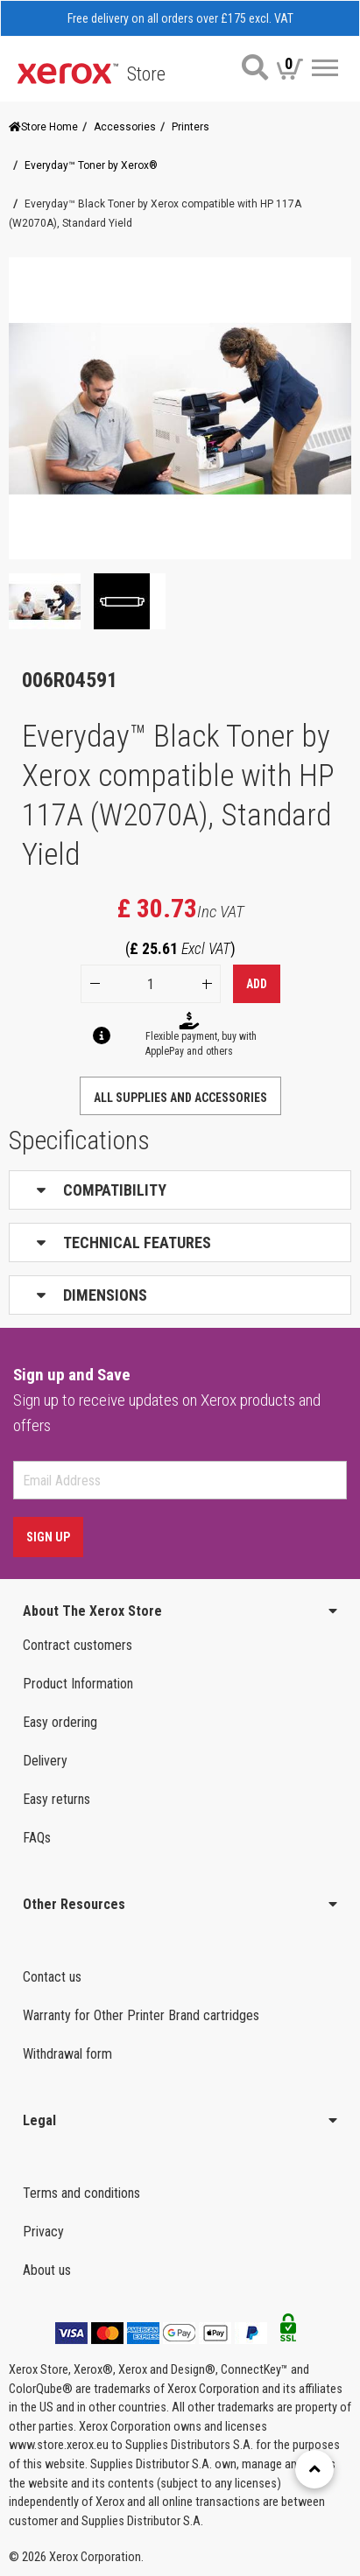  Describe the element at coordinates (66, 2387) in the screenshot. I see `Order status` at that location.